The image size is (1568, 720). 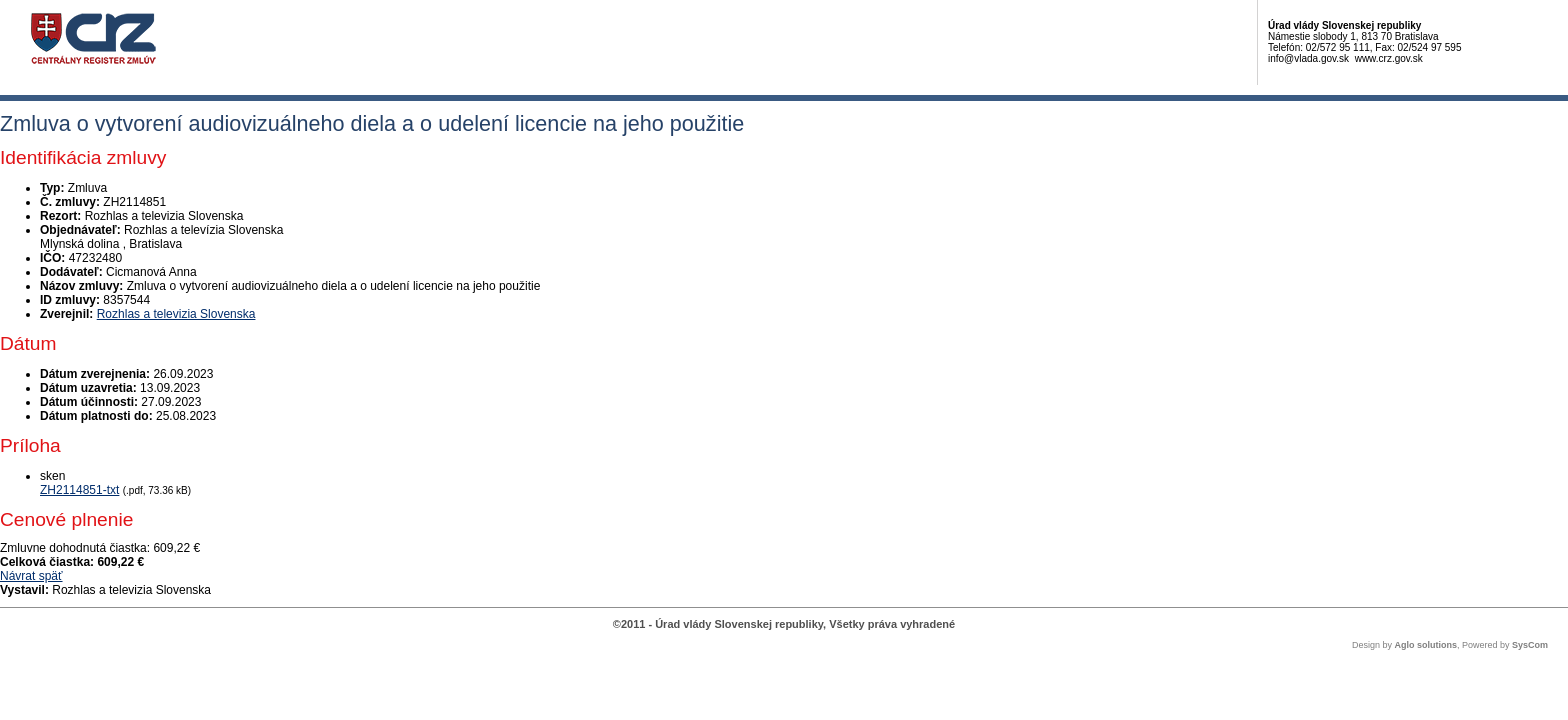 What do you see at coordinates (176, 314) in the screenshot?
I see `Rozhlas a televizia Slovenska` at bounding box center [176, 314].